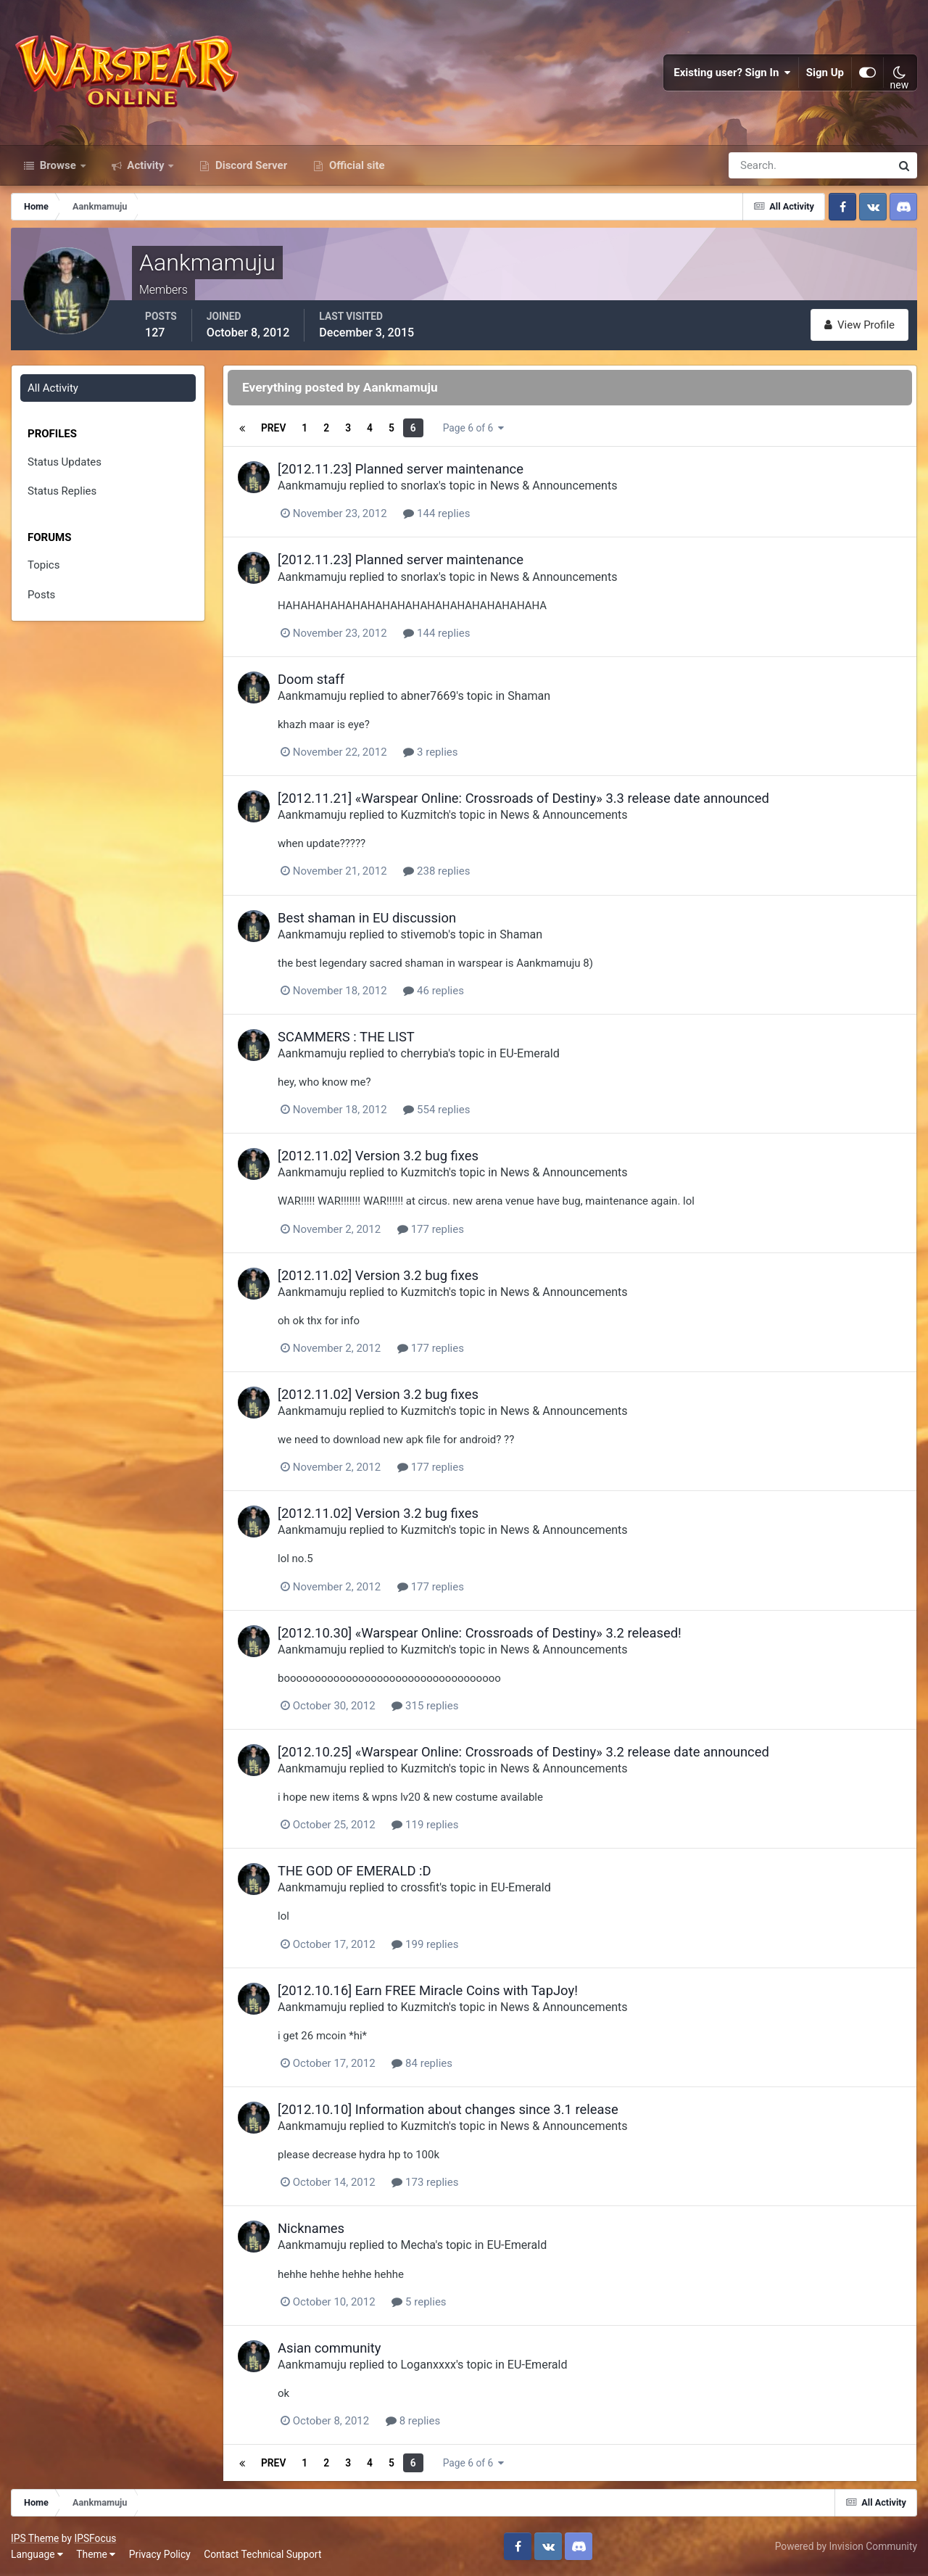  Describe the element at coordinates (413, 2420) in the screenshot. I see `8 replies` at that location.